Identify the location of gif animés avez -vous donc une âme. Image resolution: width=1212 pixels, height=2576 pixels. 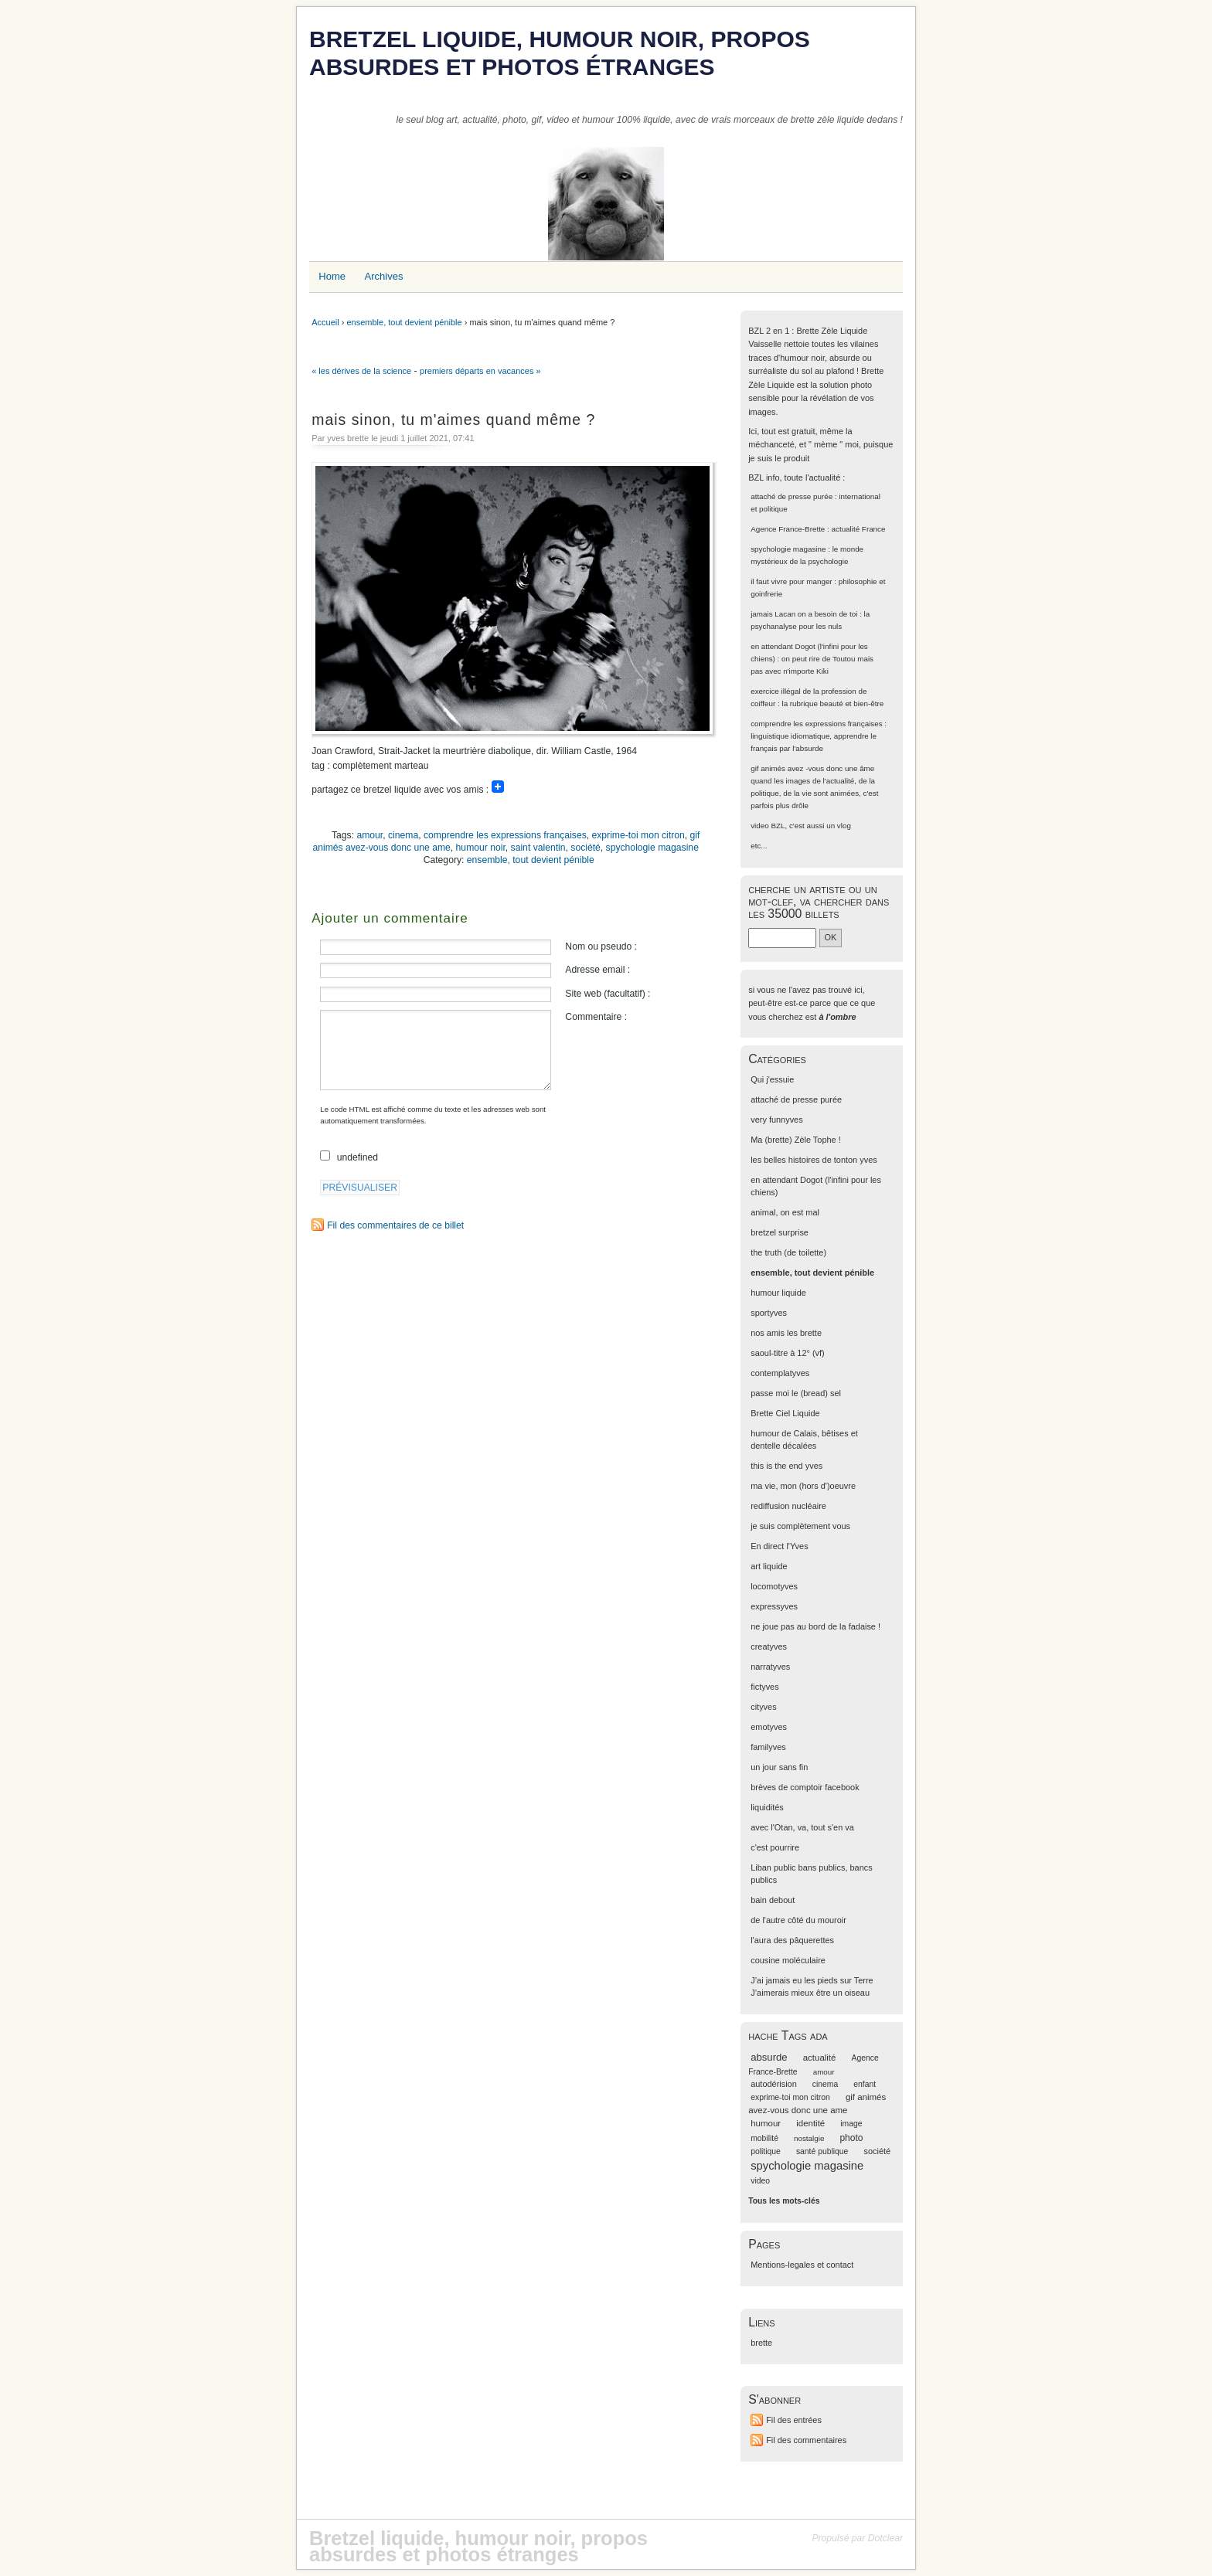
(812, 768).